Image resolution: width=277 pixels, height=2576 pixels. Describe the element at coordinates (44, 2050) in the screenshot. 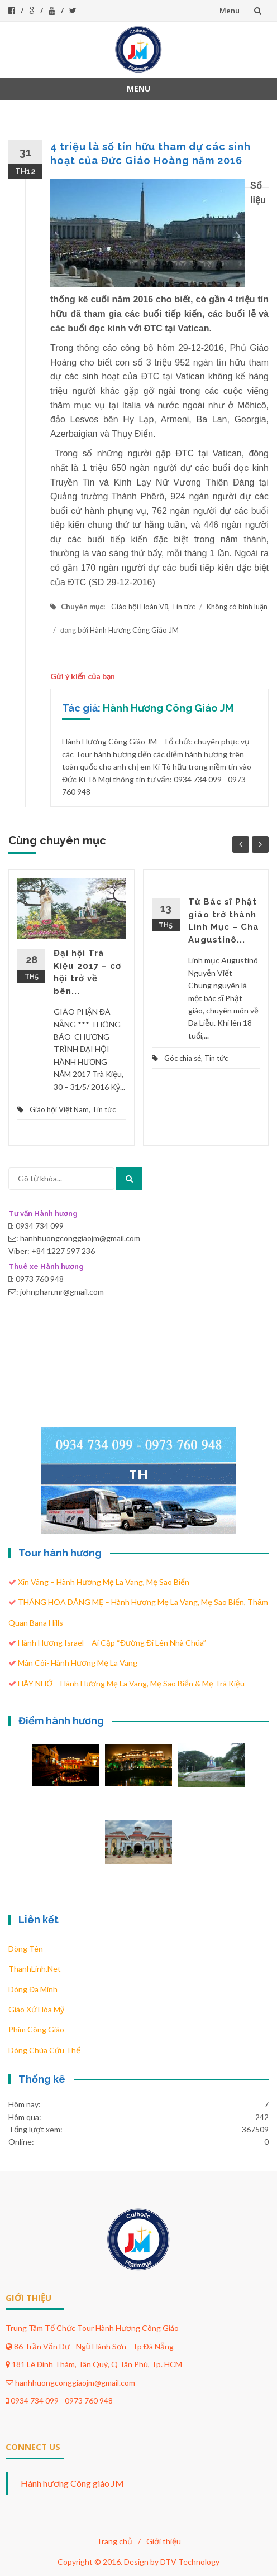

I see `Dòng Chúa Cứu Thế` at that location.